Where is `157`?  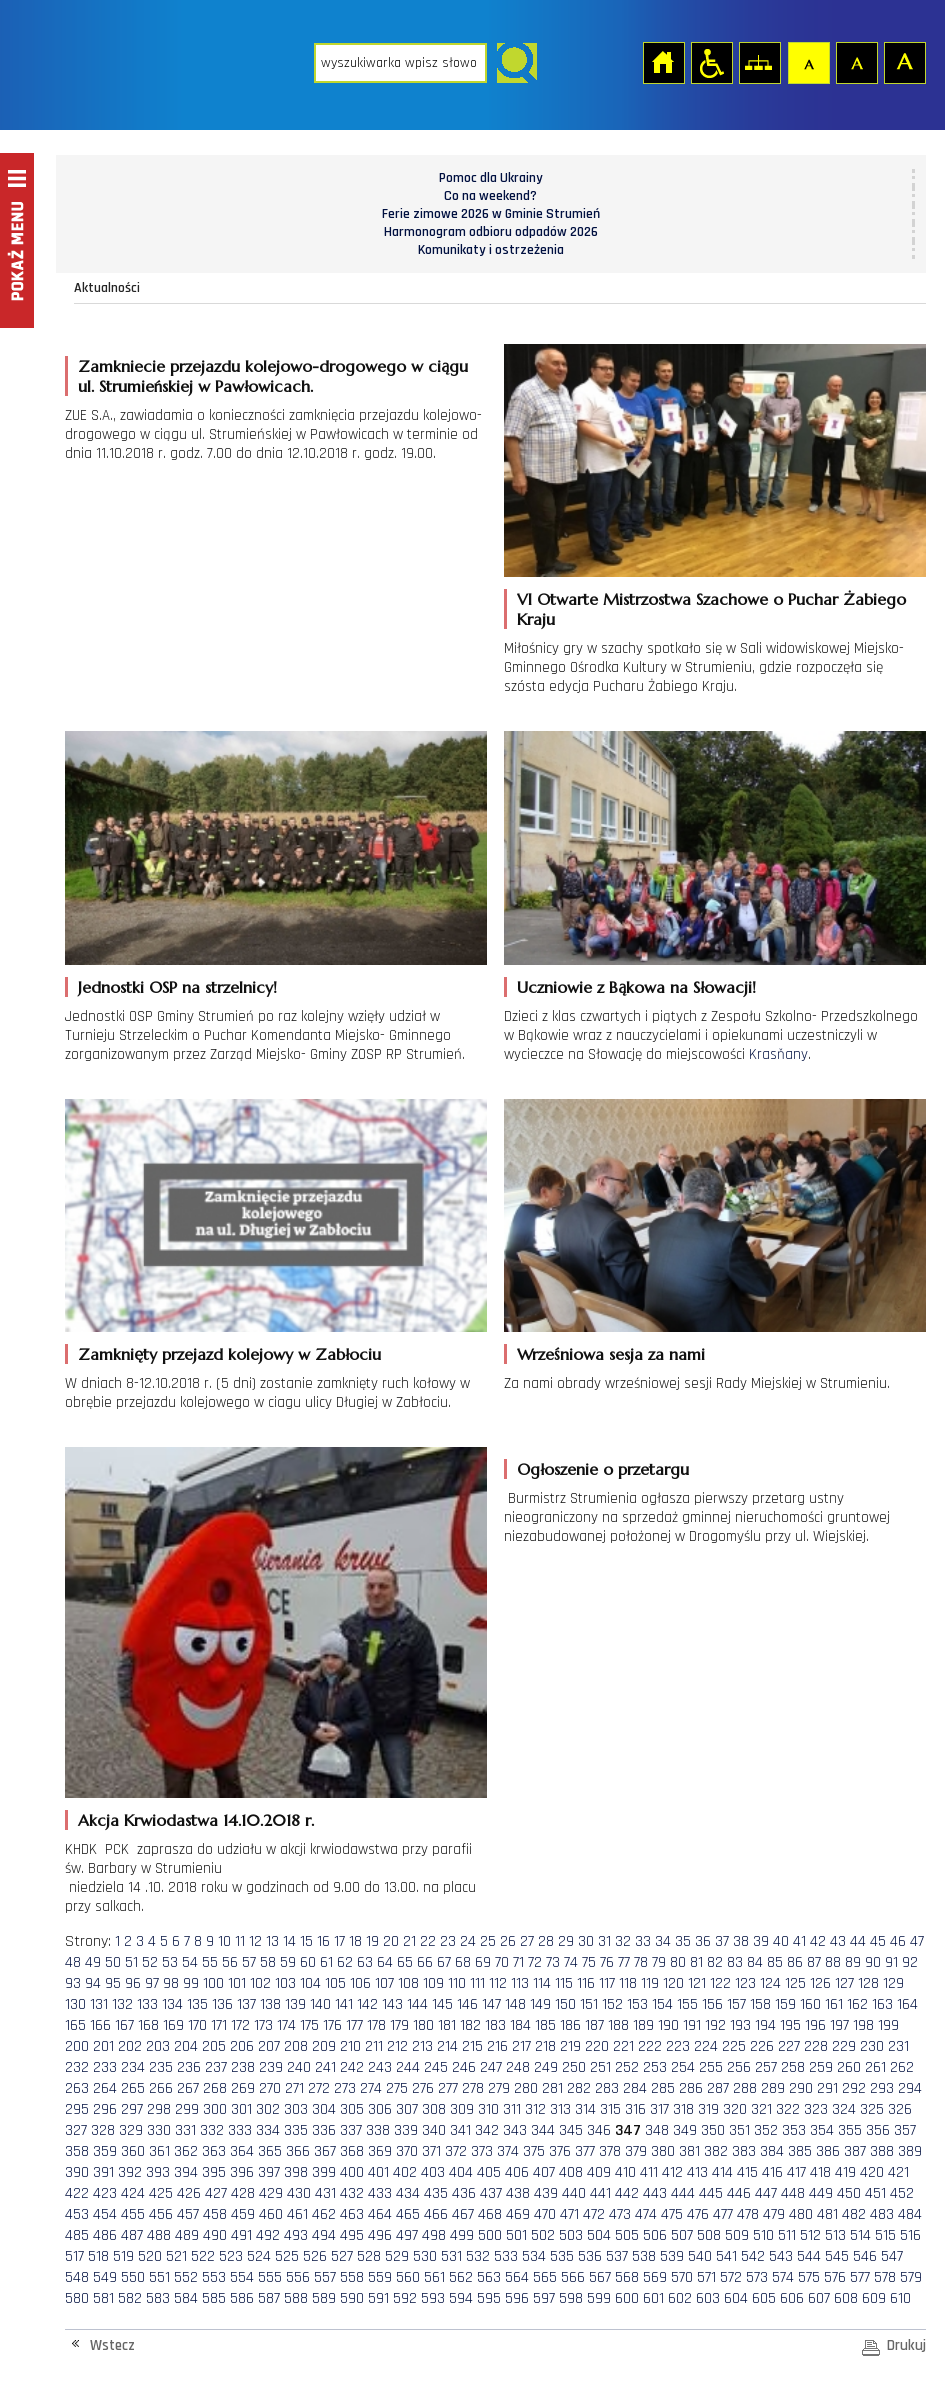 157 is located at coordinates (736, 2004).